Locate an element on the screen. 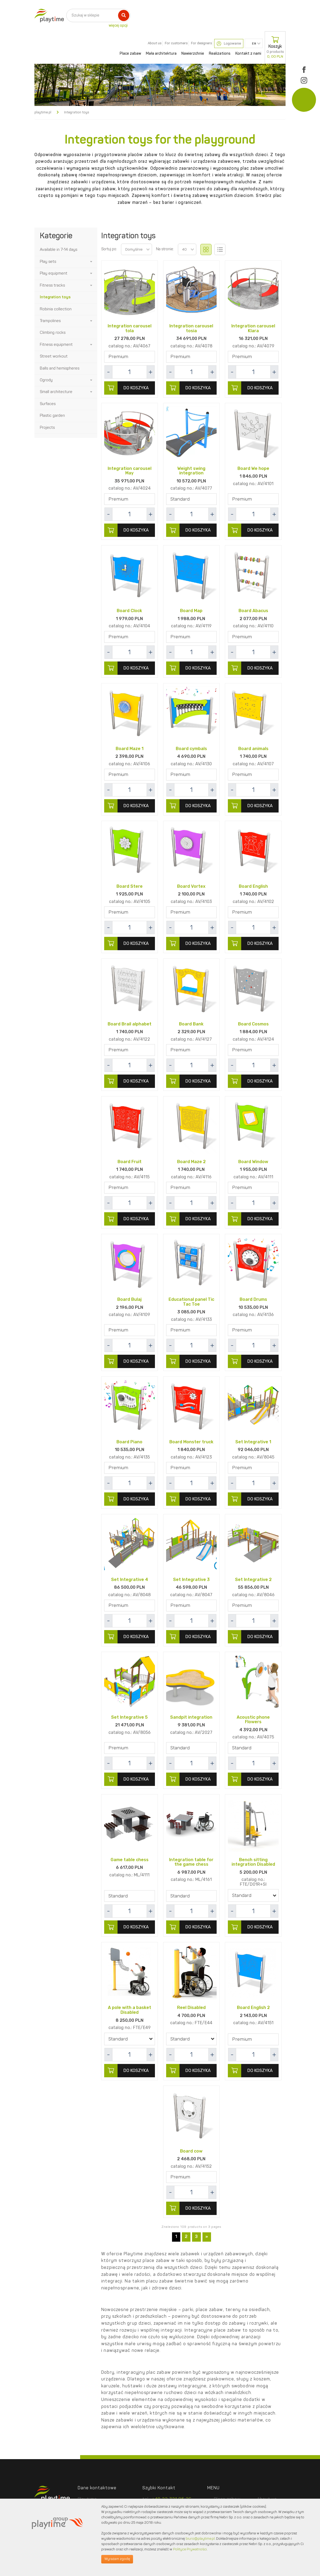  [Next] is located at coordinates (206, 2239).